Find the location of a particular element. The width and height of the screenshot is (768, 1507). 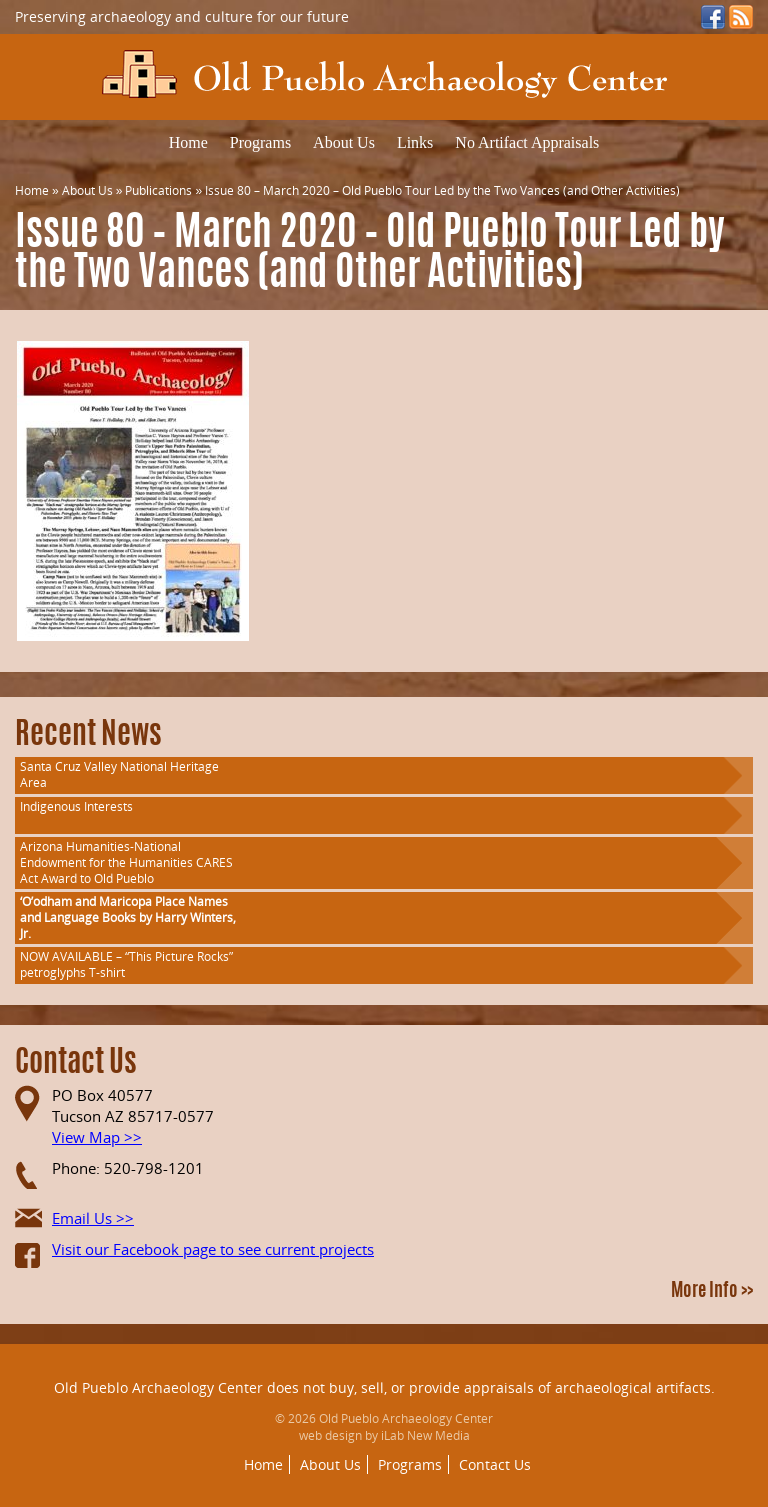

View Map >> is located at coordinates (97, 1137).